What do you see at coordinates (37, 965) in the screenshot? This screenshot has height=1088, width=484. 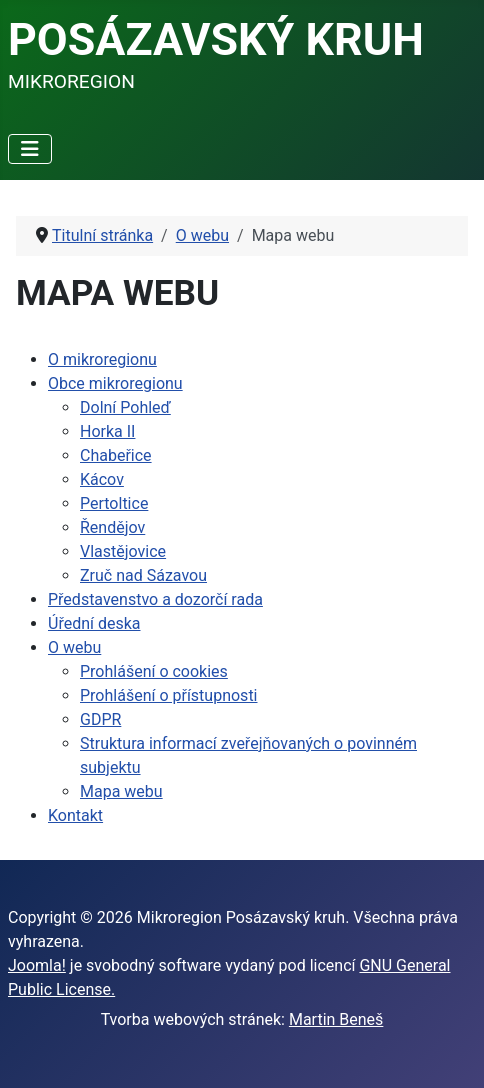 I see `Joomla!` at bounding box center [37, 965].